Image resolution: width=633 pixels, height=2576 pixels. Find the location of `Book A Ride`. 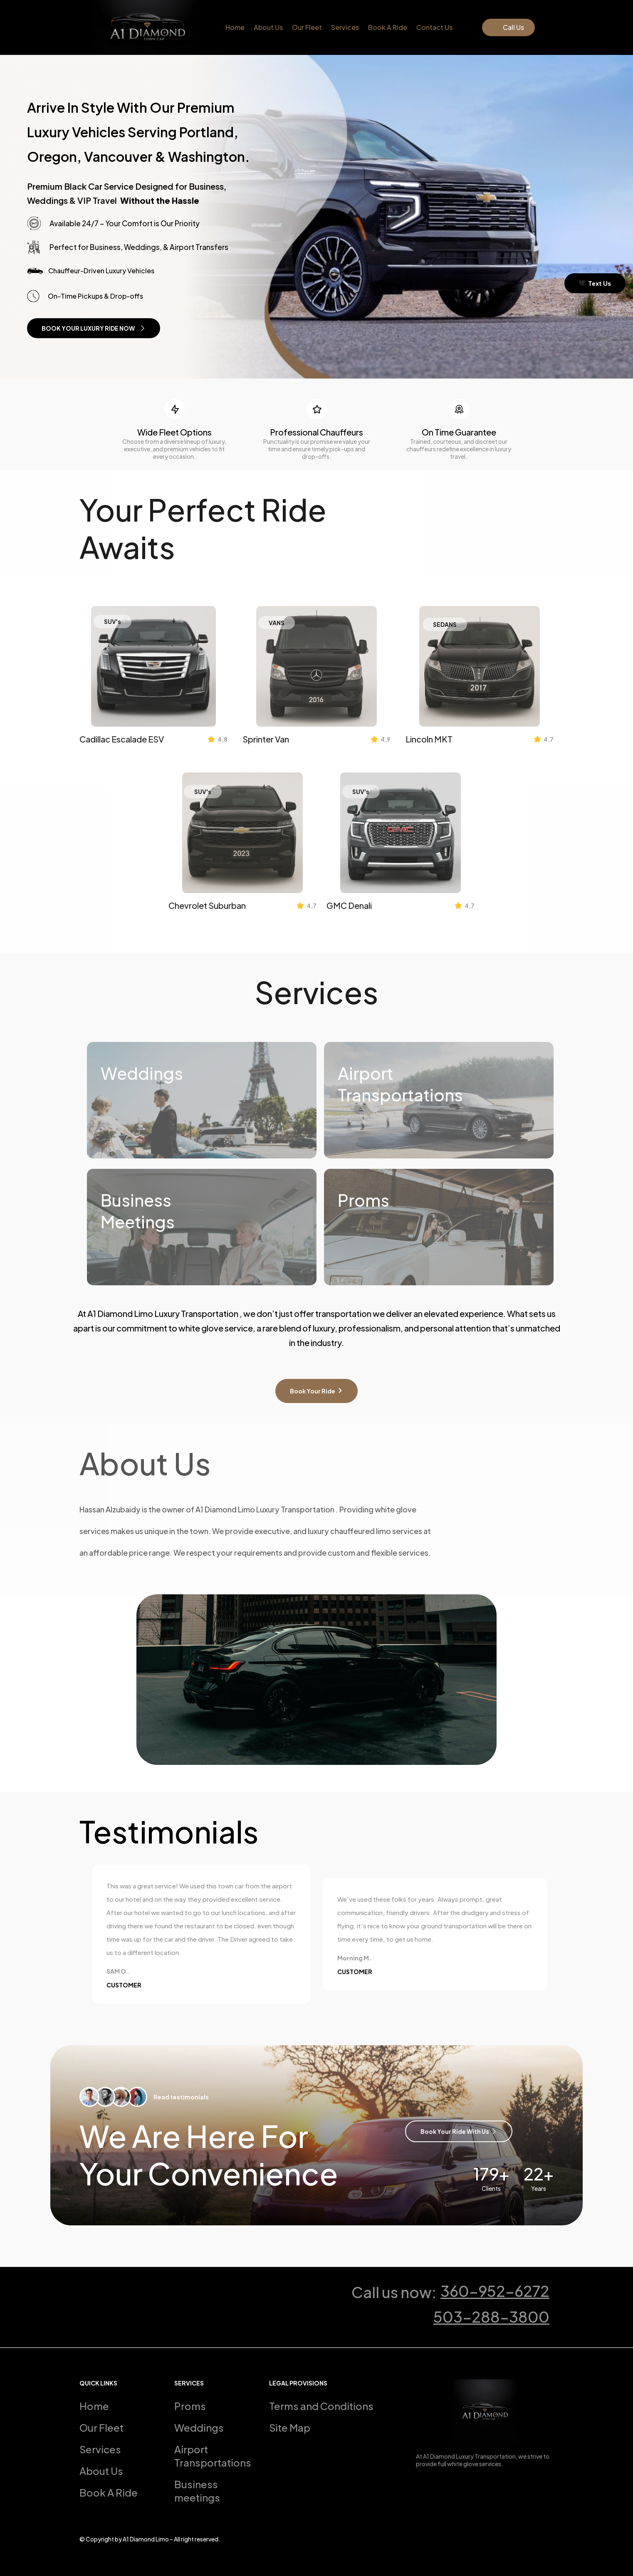

Book A Ride is located at coordinates (387, 27).